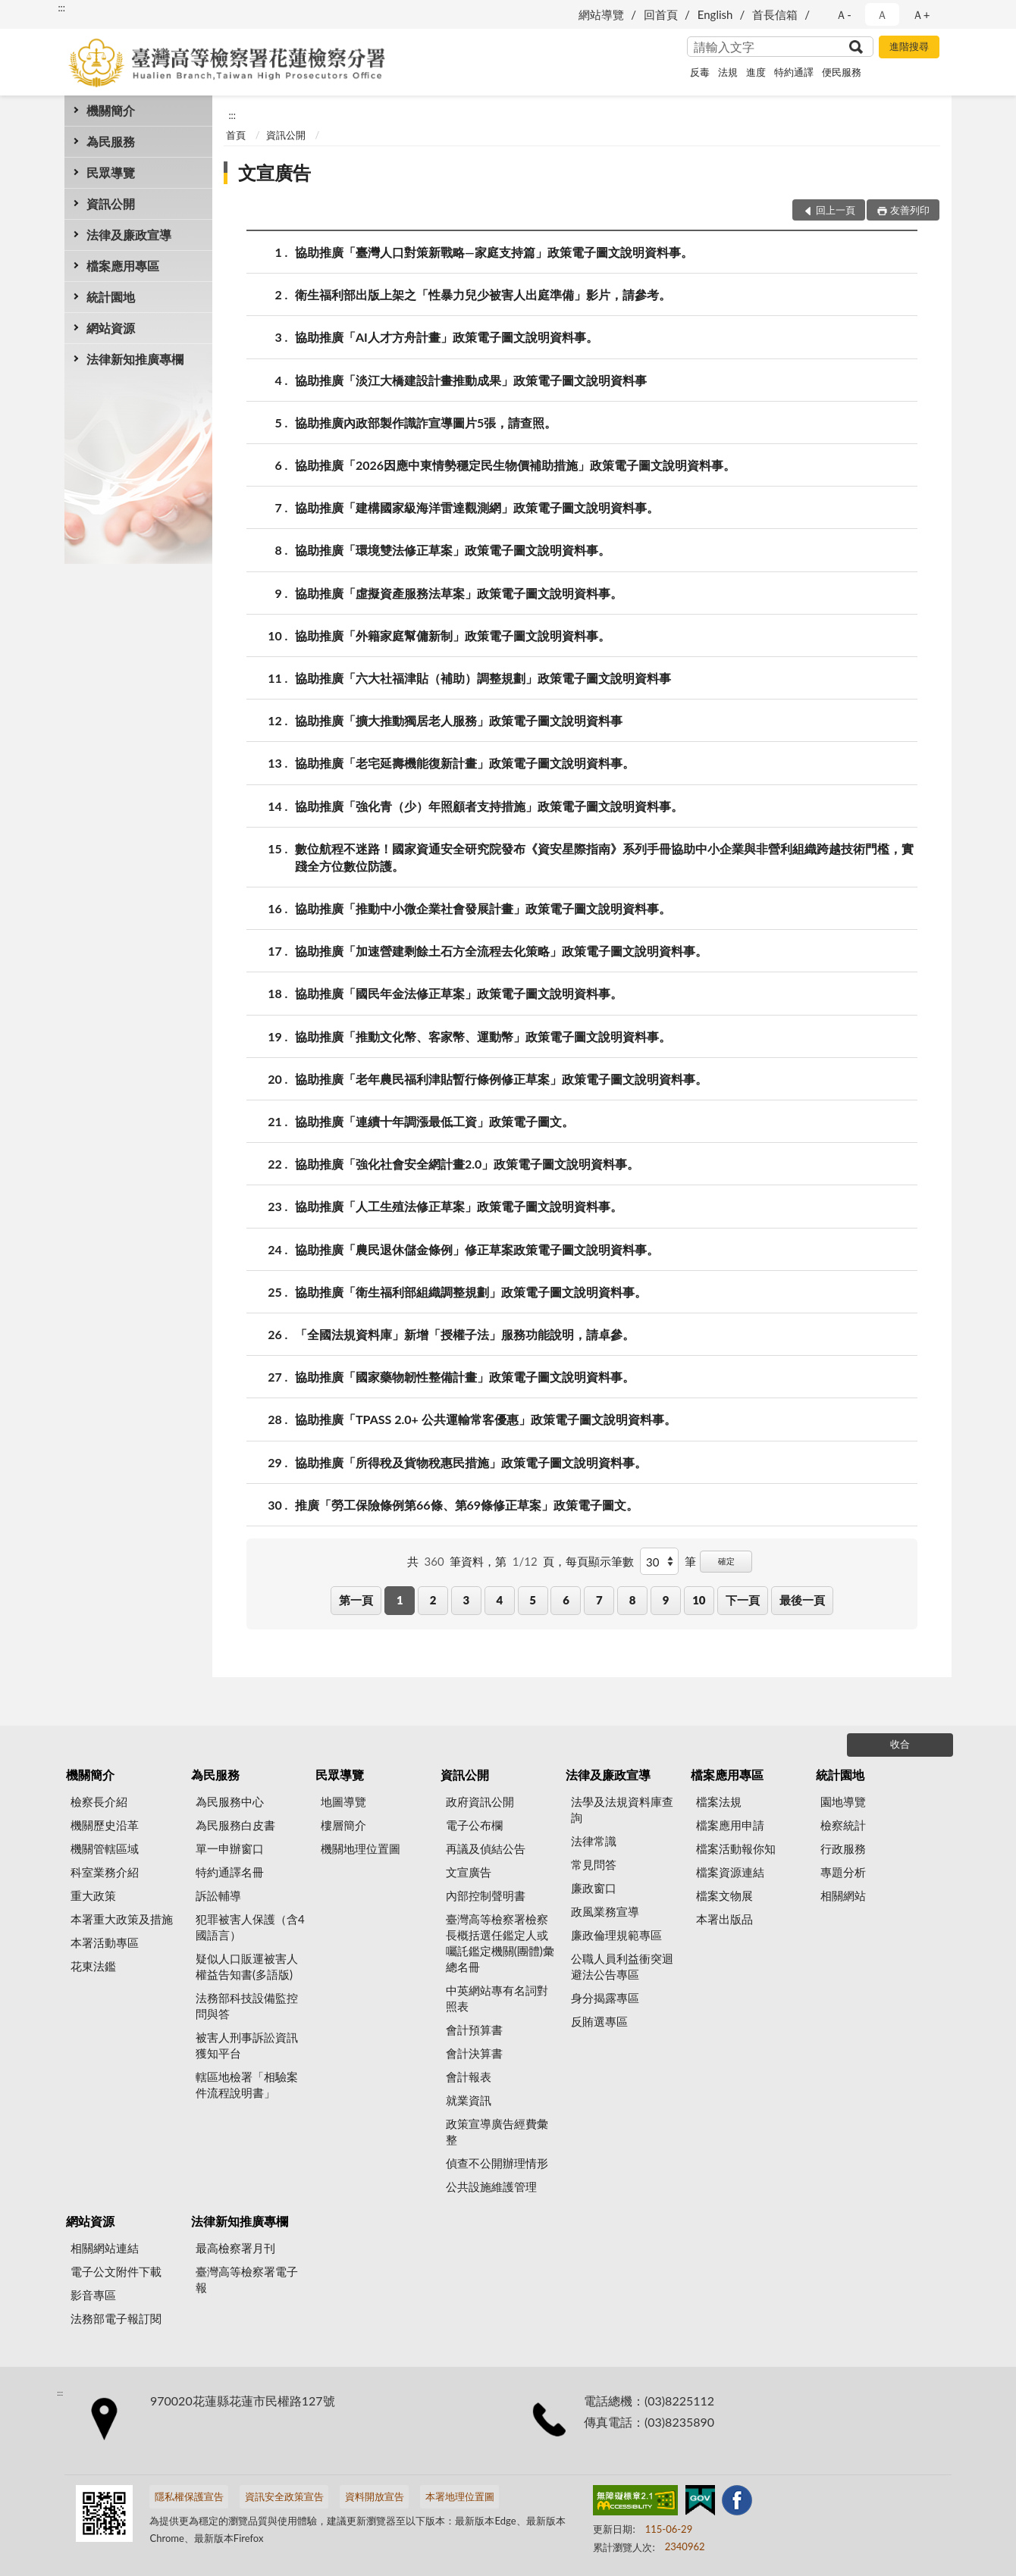 This screenshot has height=2576, width=1016. I want to click on 協助推廣「AI人才方舟計畫」政策電子圖文說明資料事。, so click(446, 337).